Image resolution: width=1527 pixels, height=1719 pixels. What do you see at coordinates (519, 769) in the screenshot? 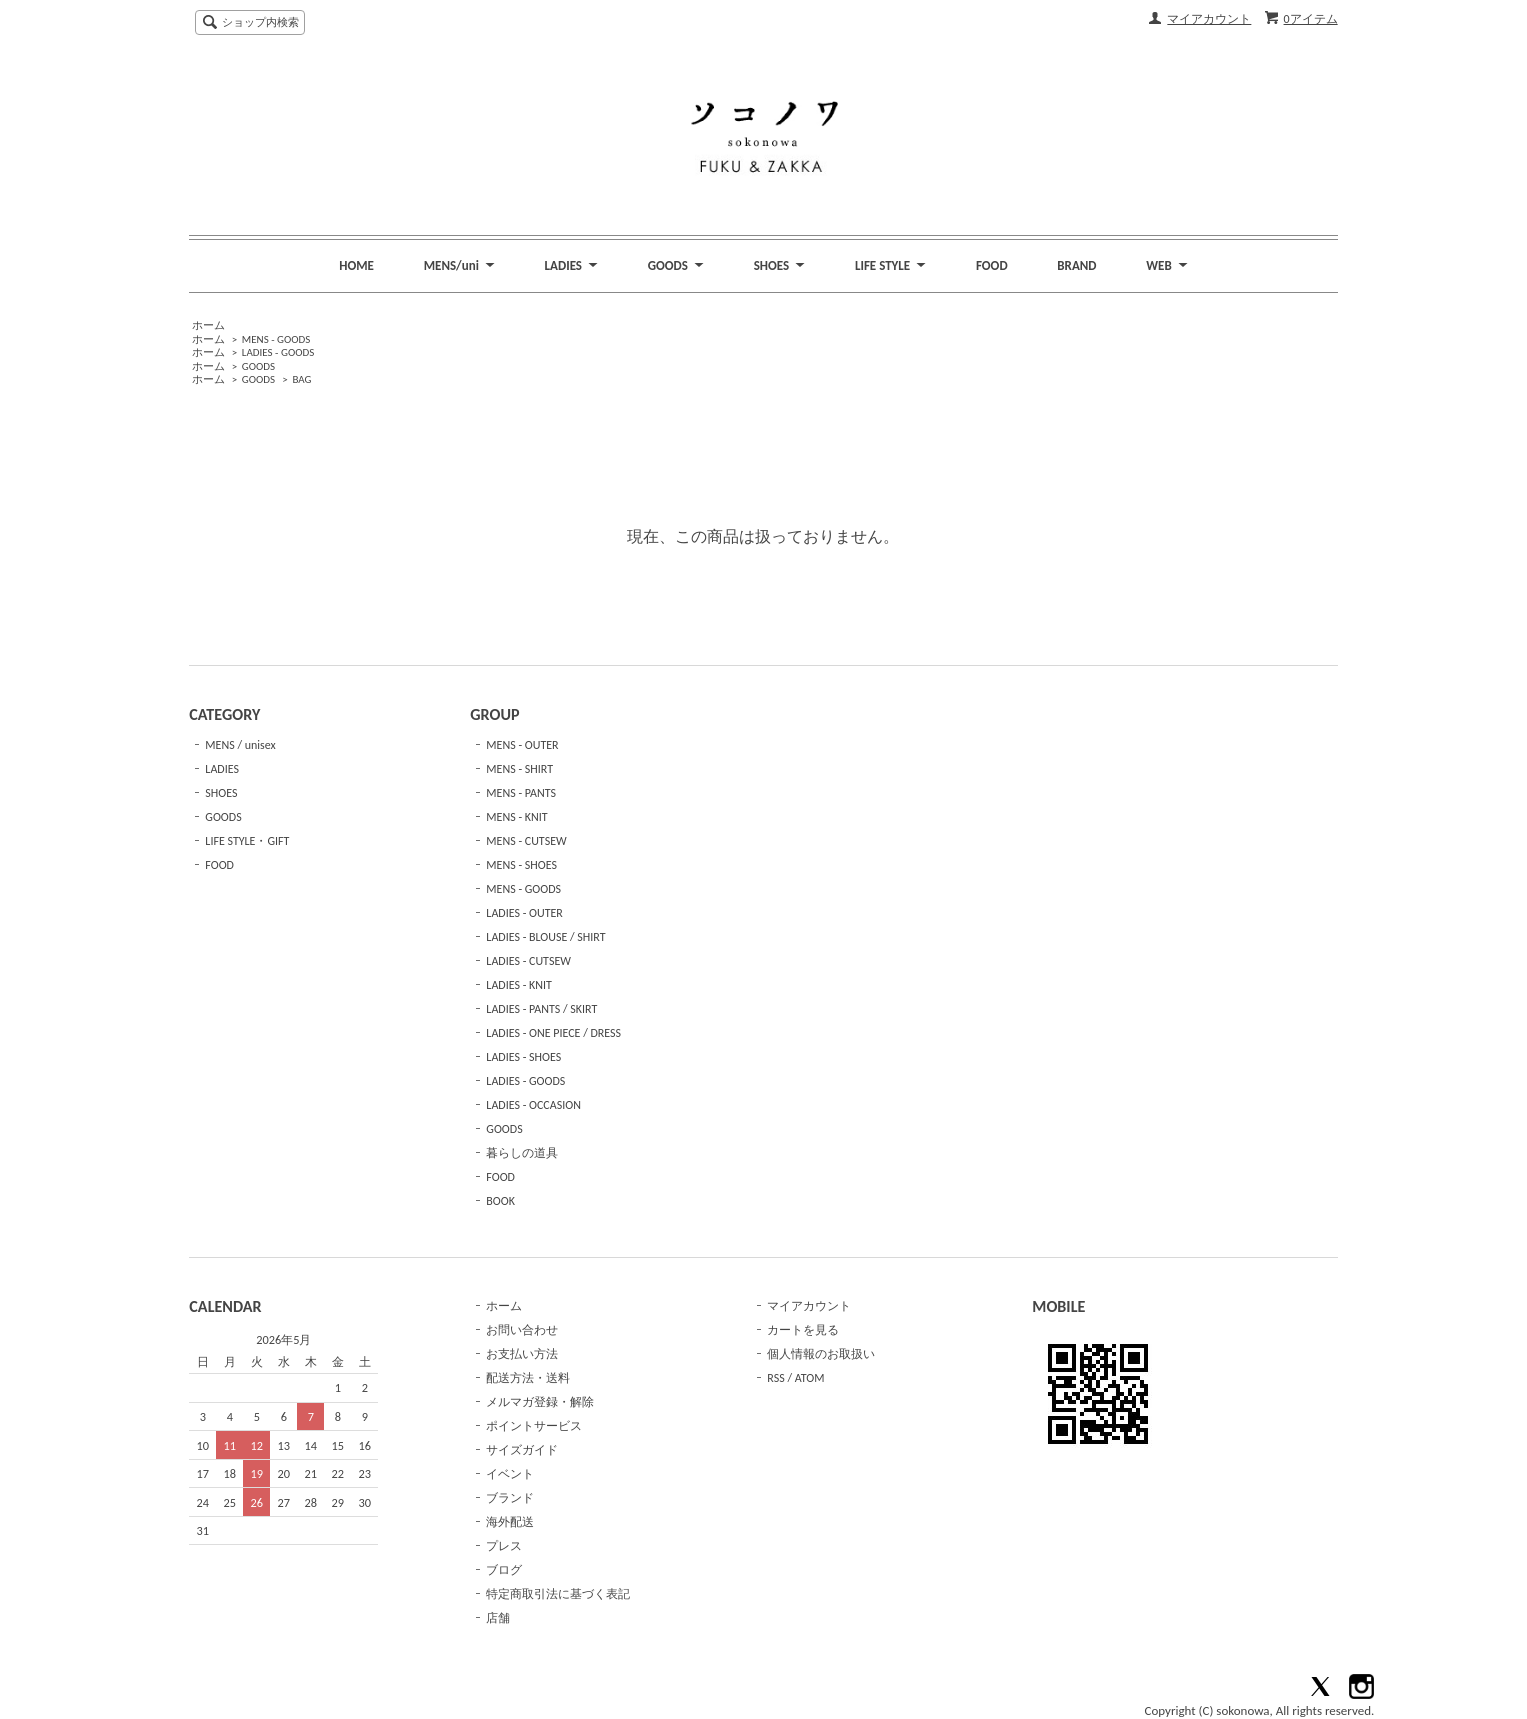
I see `MENS - SHIRT` at bounding box center [519, 769].